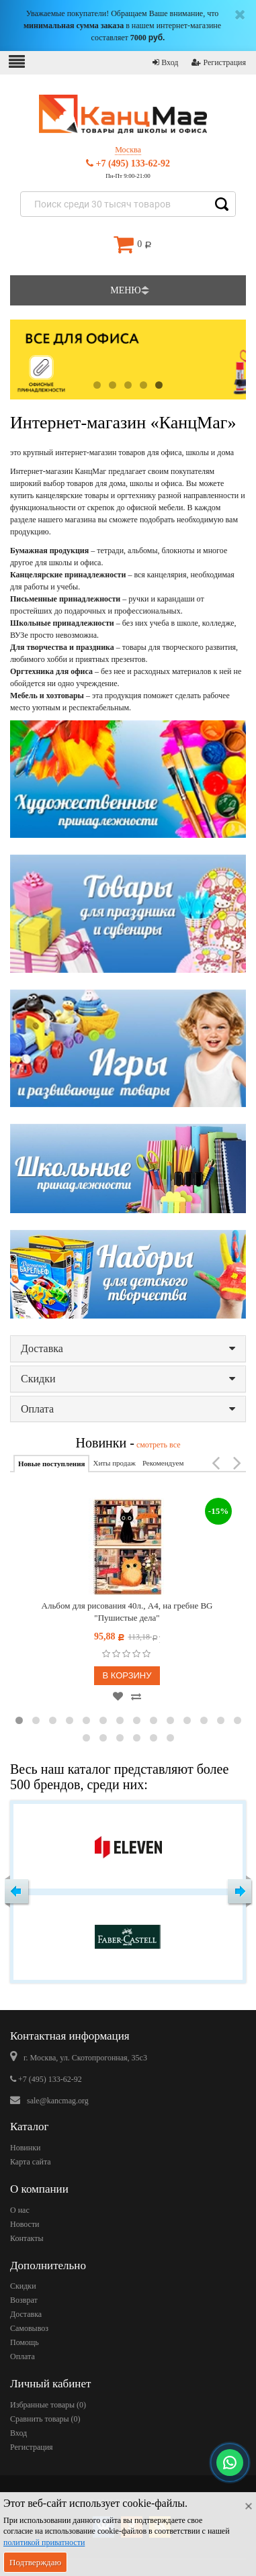 The height and width of the screenshot is (2576, 256). Describe the element at coordinates (24, 2300) in the screenshot. I see `Возврат` at that location.